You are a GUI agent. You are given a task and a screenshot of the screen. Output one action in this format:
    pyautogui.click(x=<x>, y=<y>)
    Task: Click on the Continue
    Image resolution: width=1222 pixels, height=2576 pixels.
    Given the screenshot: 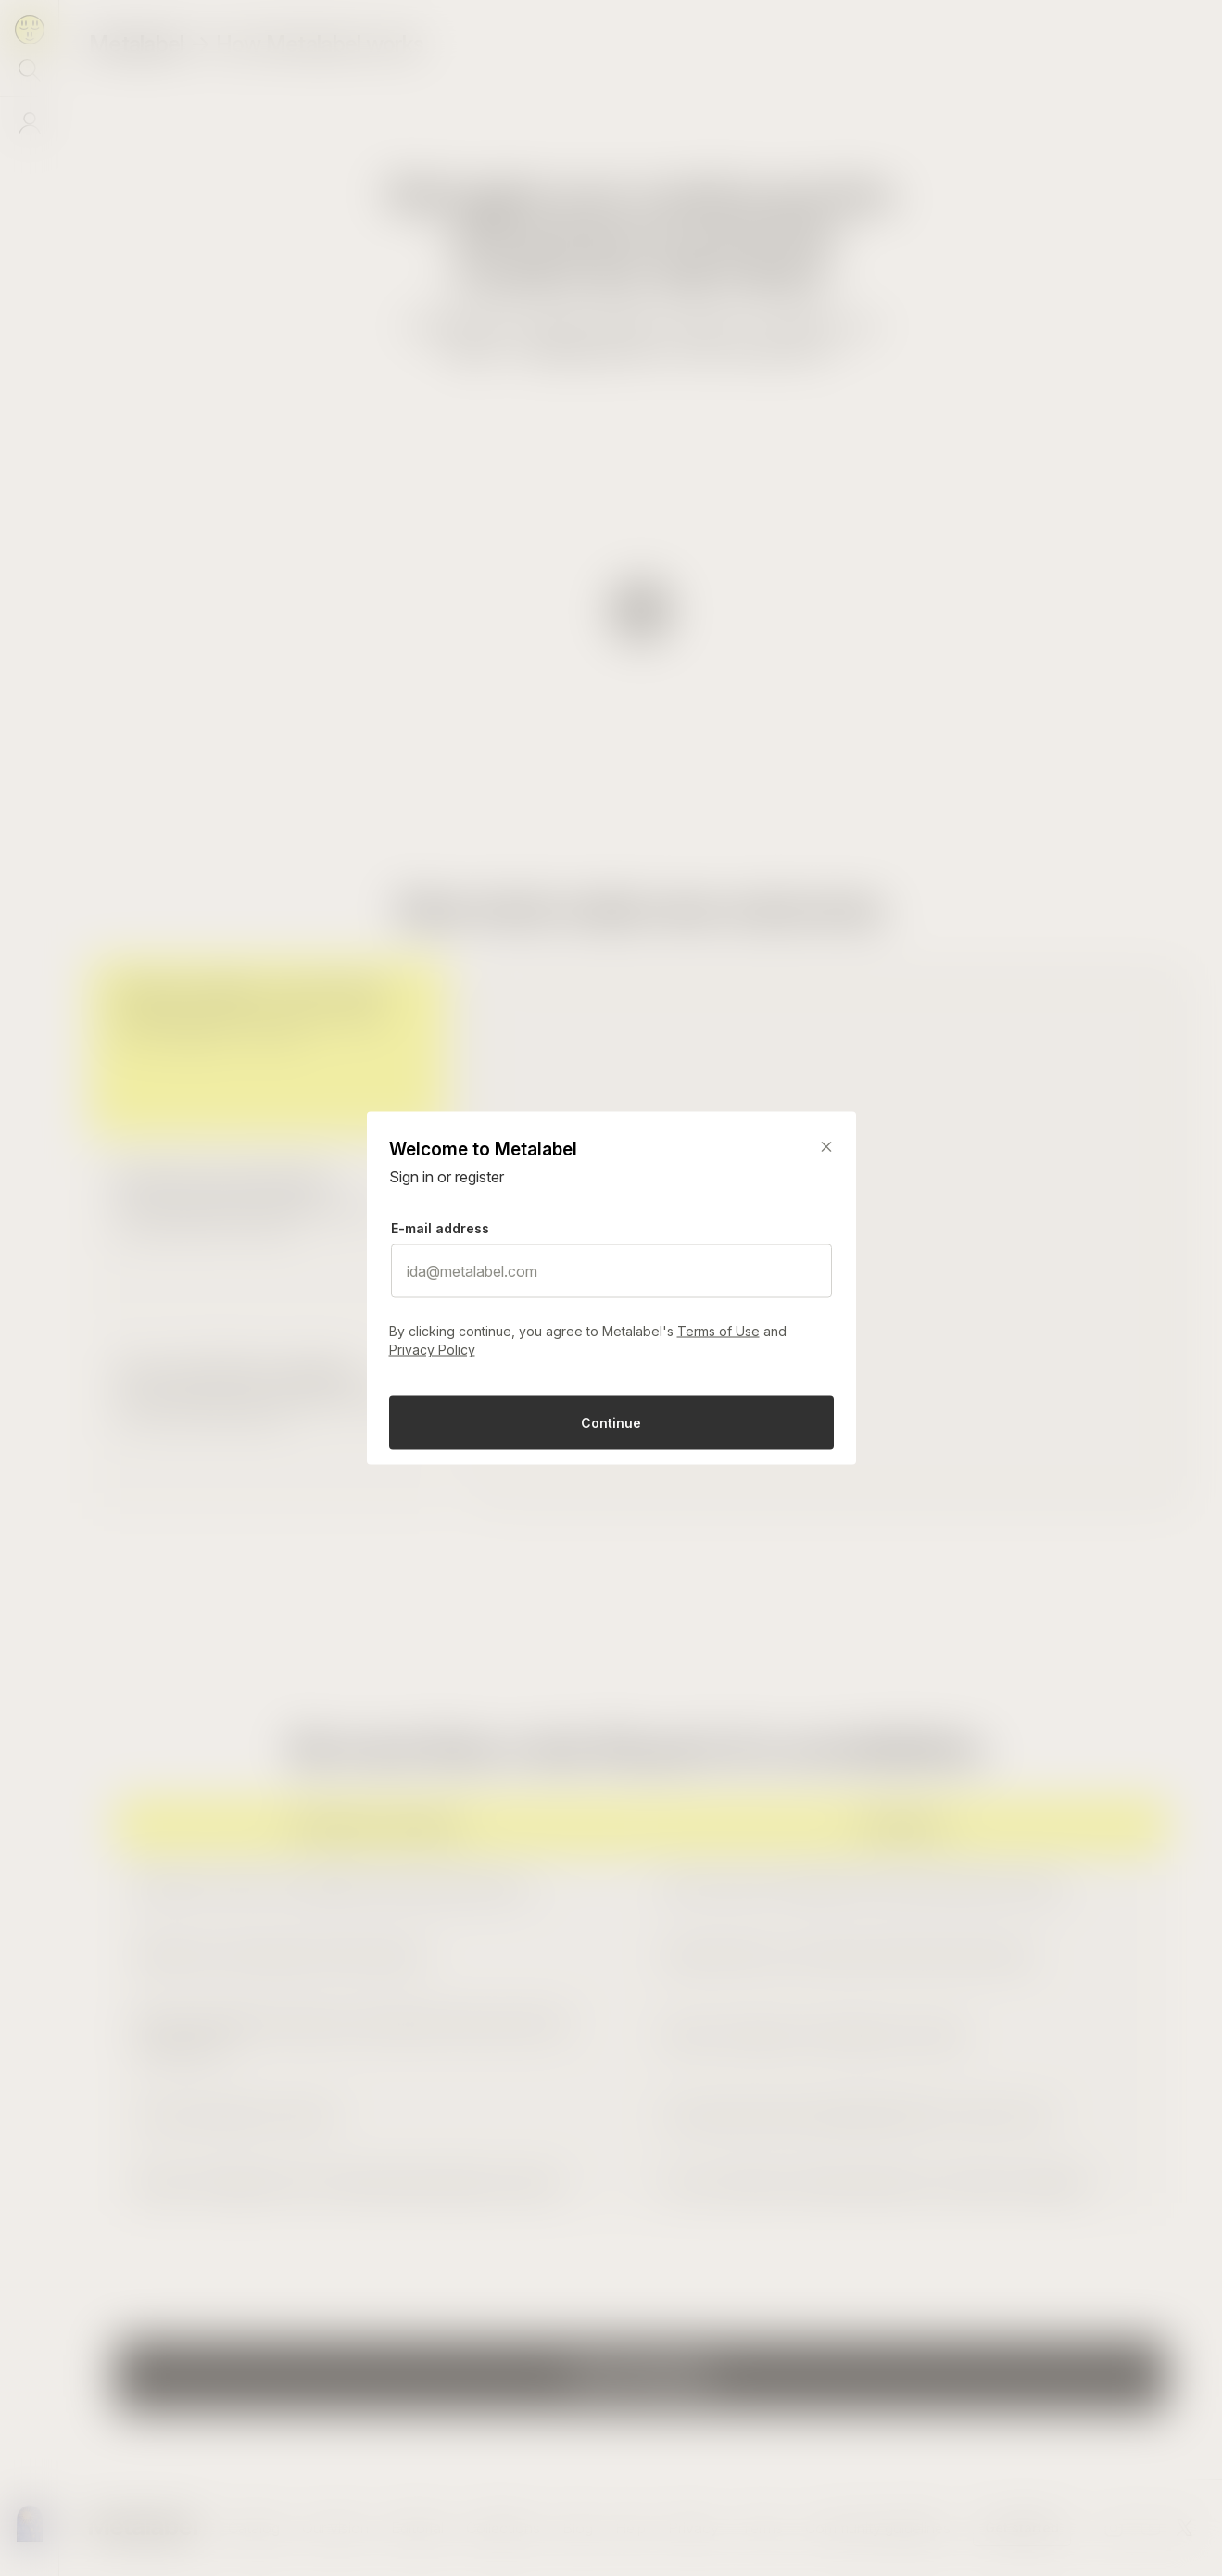 What is the action you would take?
    pyautogui.click(x=611, y=1423)
    